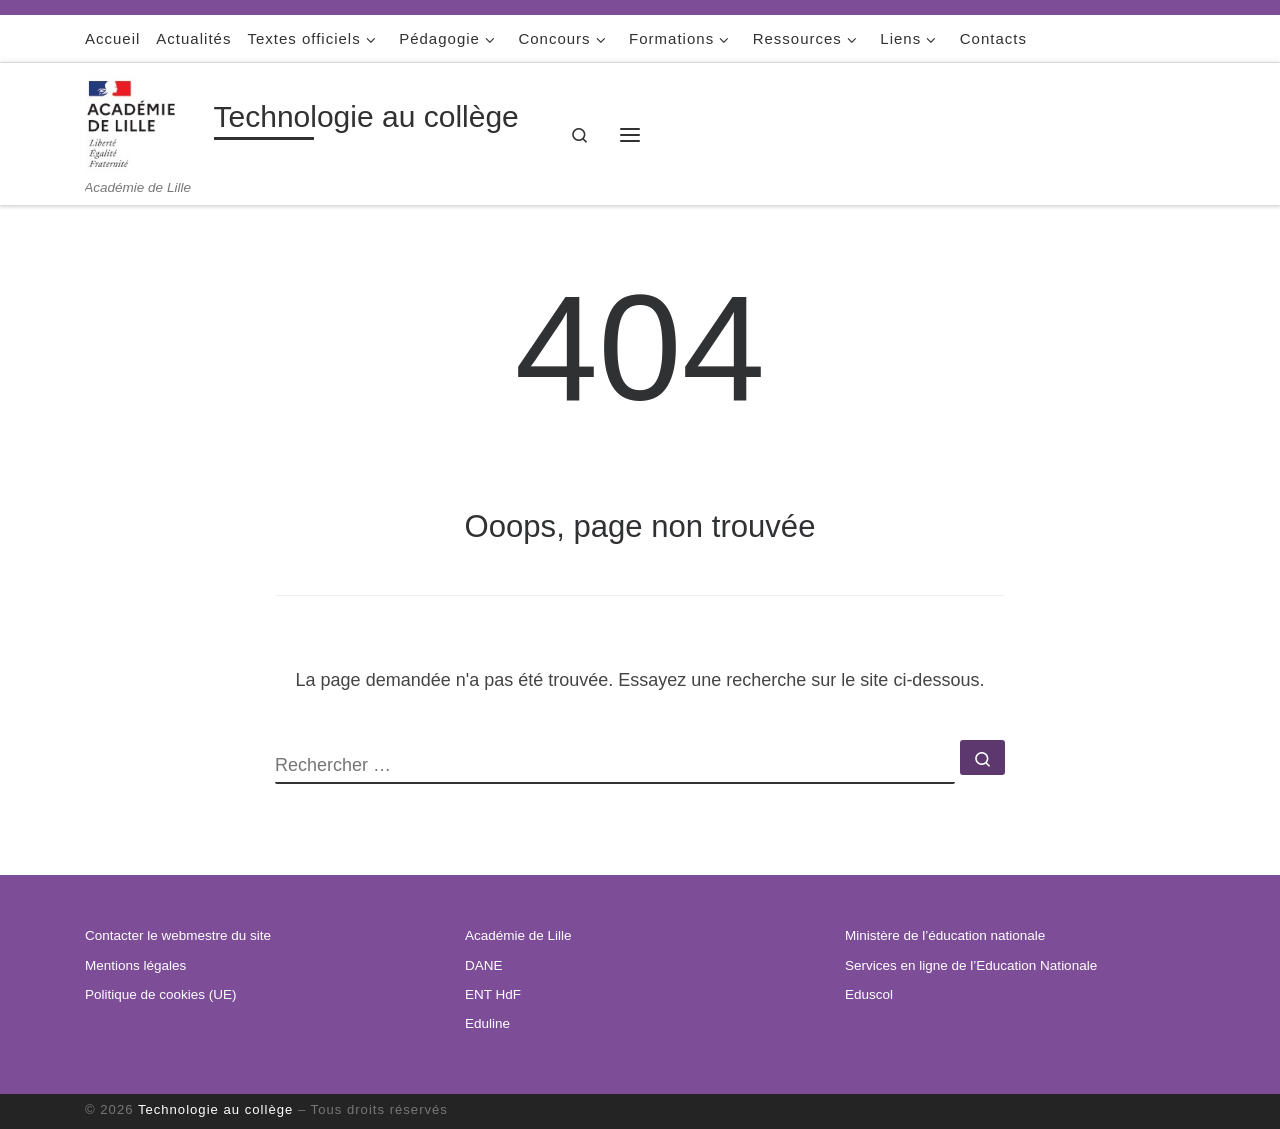 The height and width of the screenshot is (1129, 1280). I want to click on Technologie au collège, so click(215, 1109).